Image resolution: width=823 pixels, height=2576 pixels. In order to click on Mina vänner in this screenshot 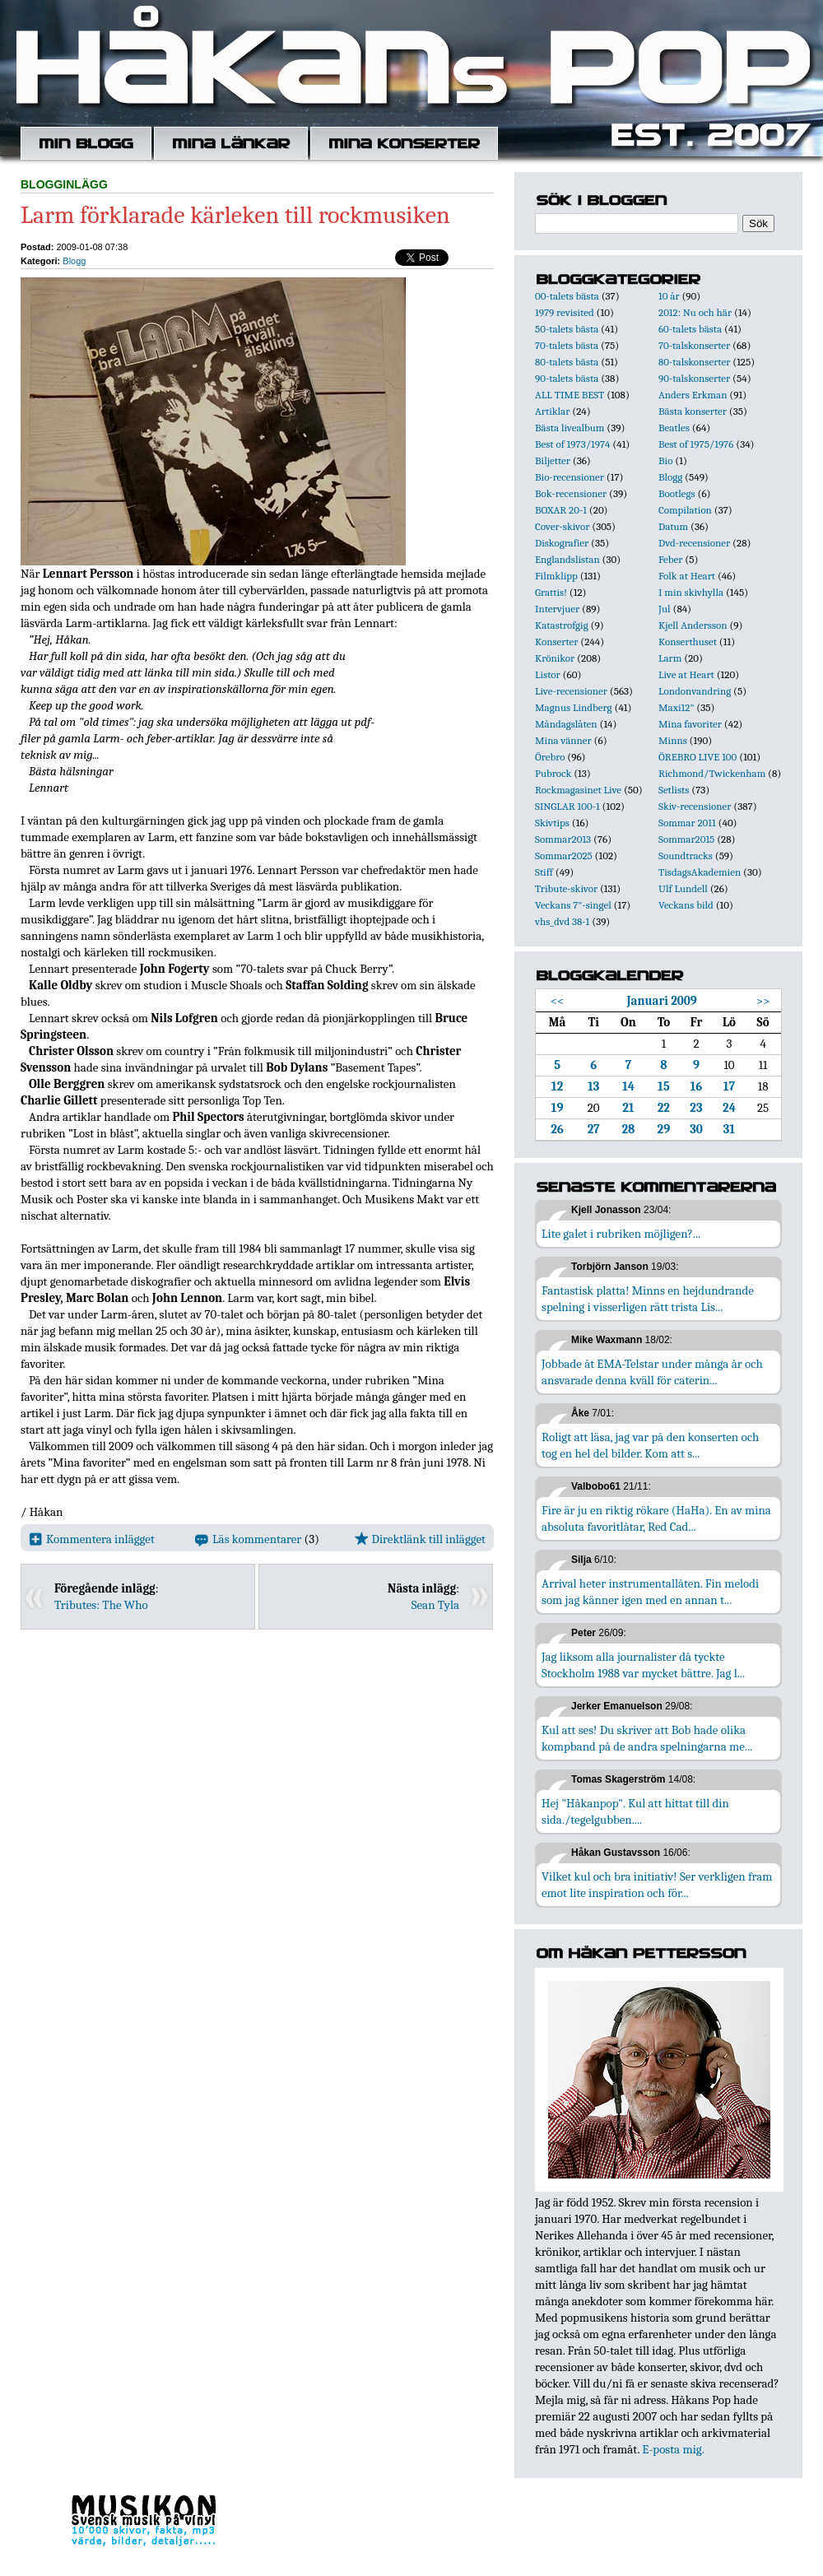, I will do `click(563, 740)`.